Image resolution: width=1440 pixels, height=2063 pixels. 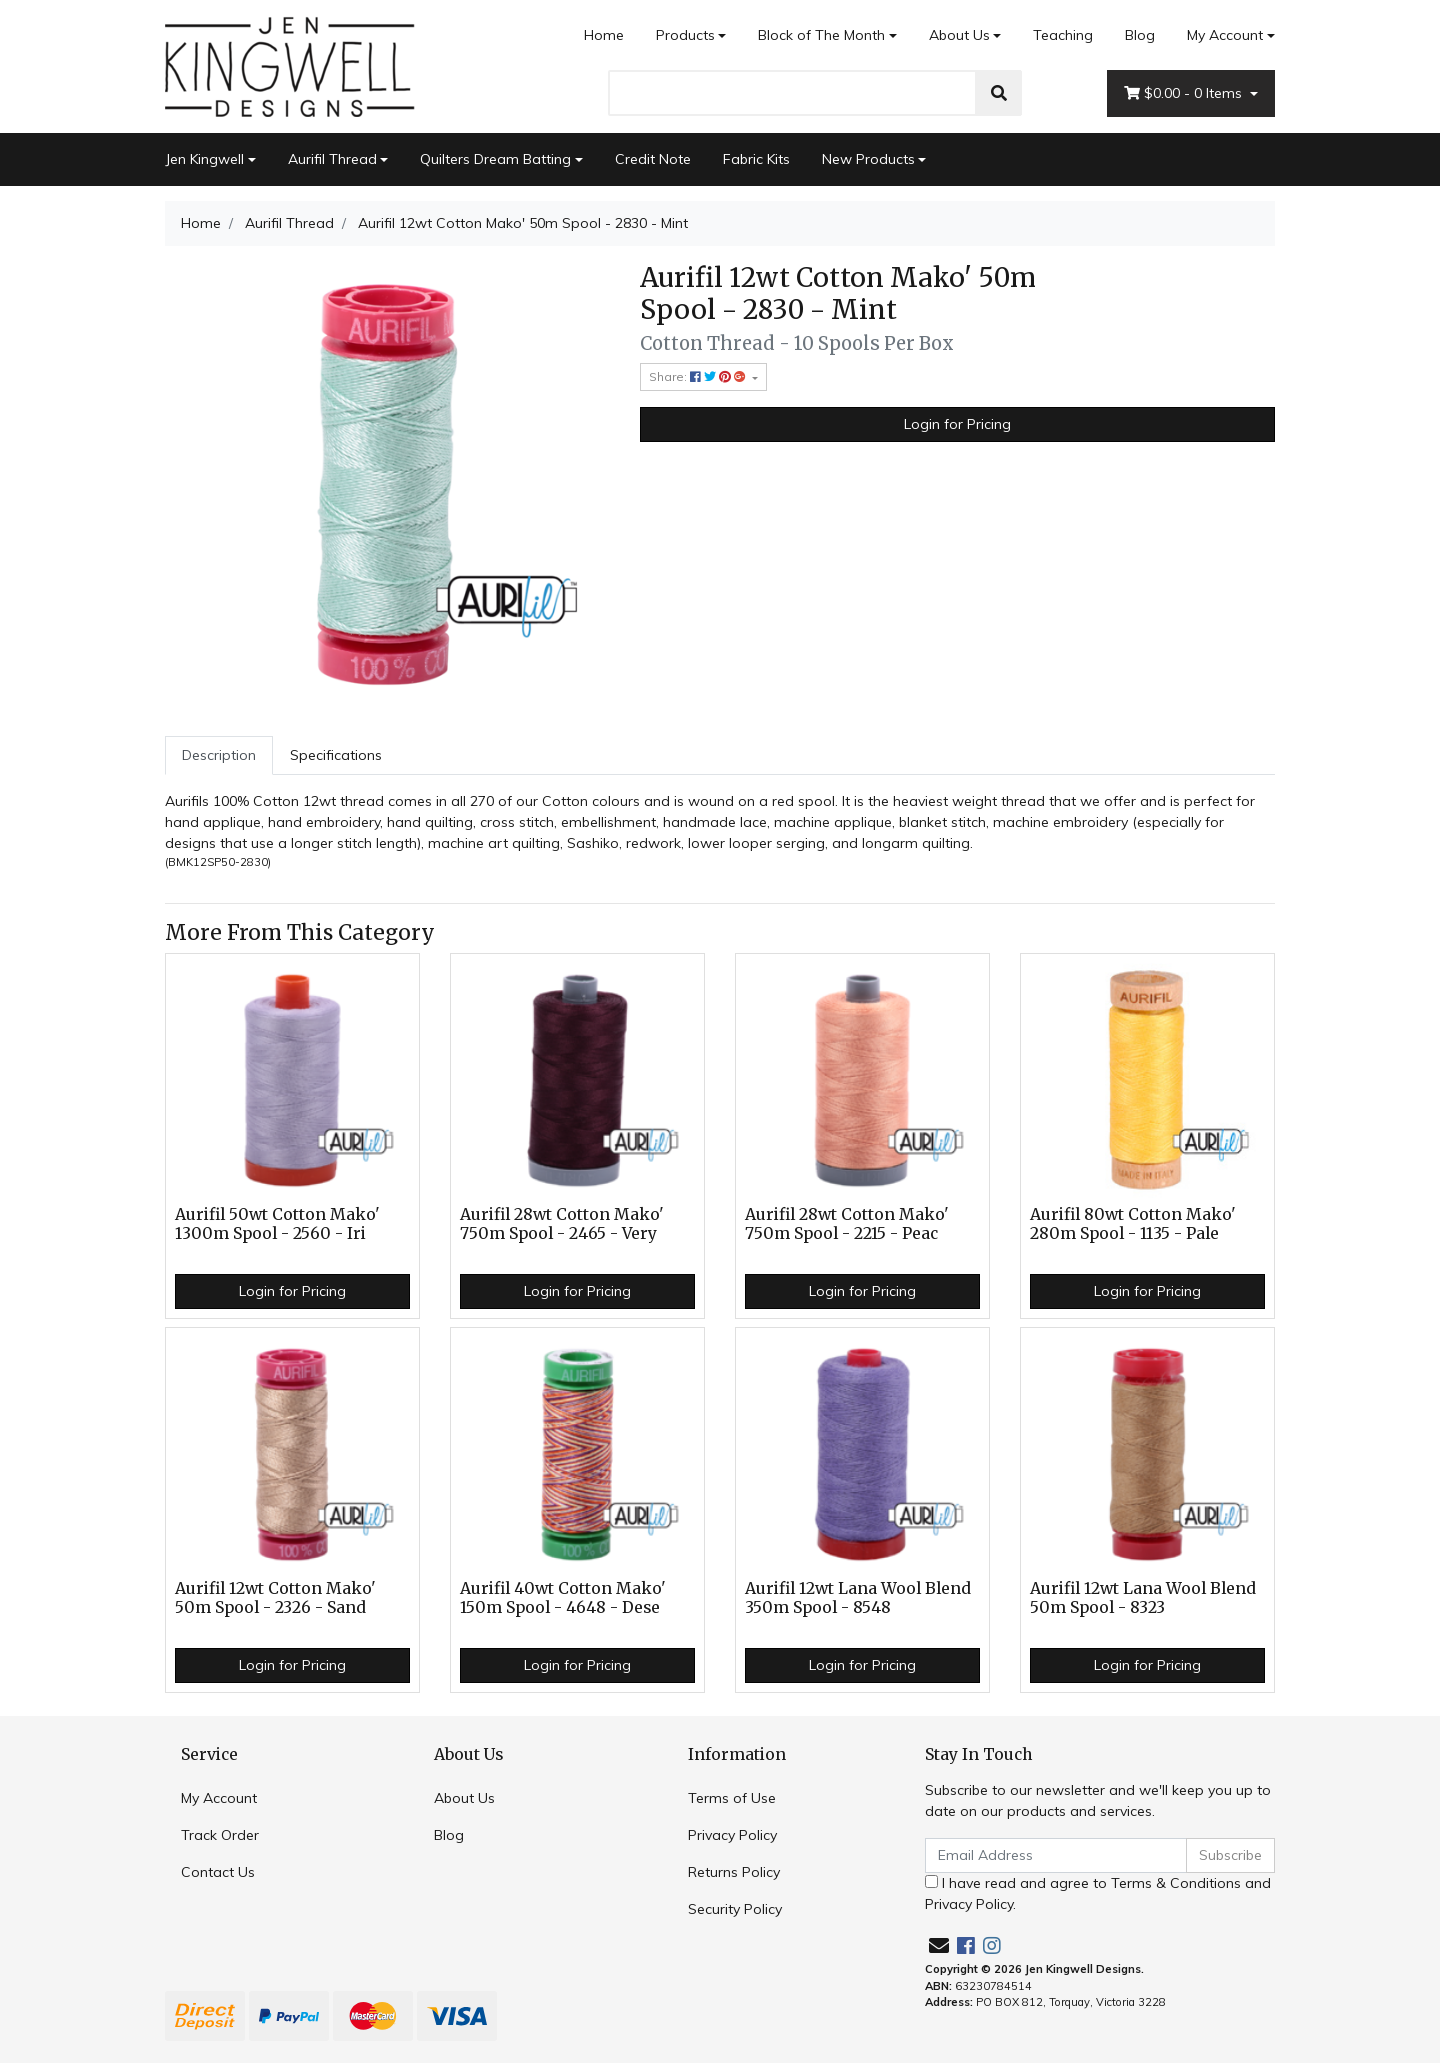 What do you see at coordinates (218, 1872) in the screenshot?
I see `Contact Us` at bounding box center [218, 1872].